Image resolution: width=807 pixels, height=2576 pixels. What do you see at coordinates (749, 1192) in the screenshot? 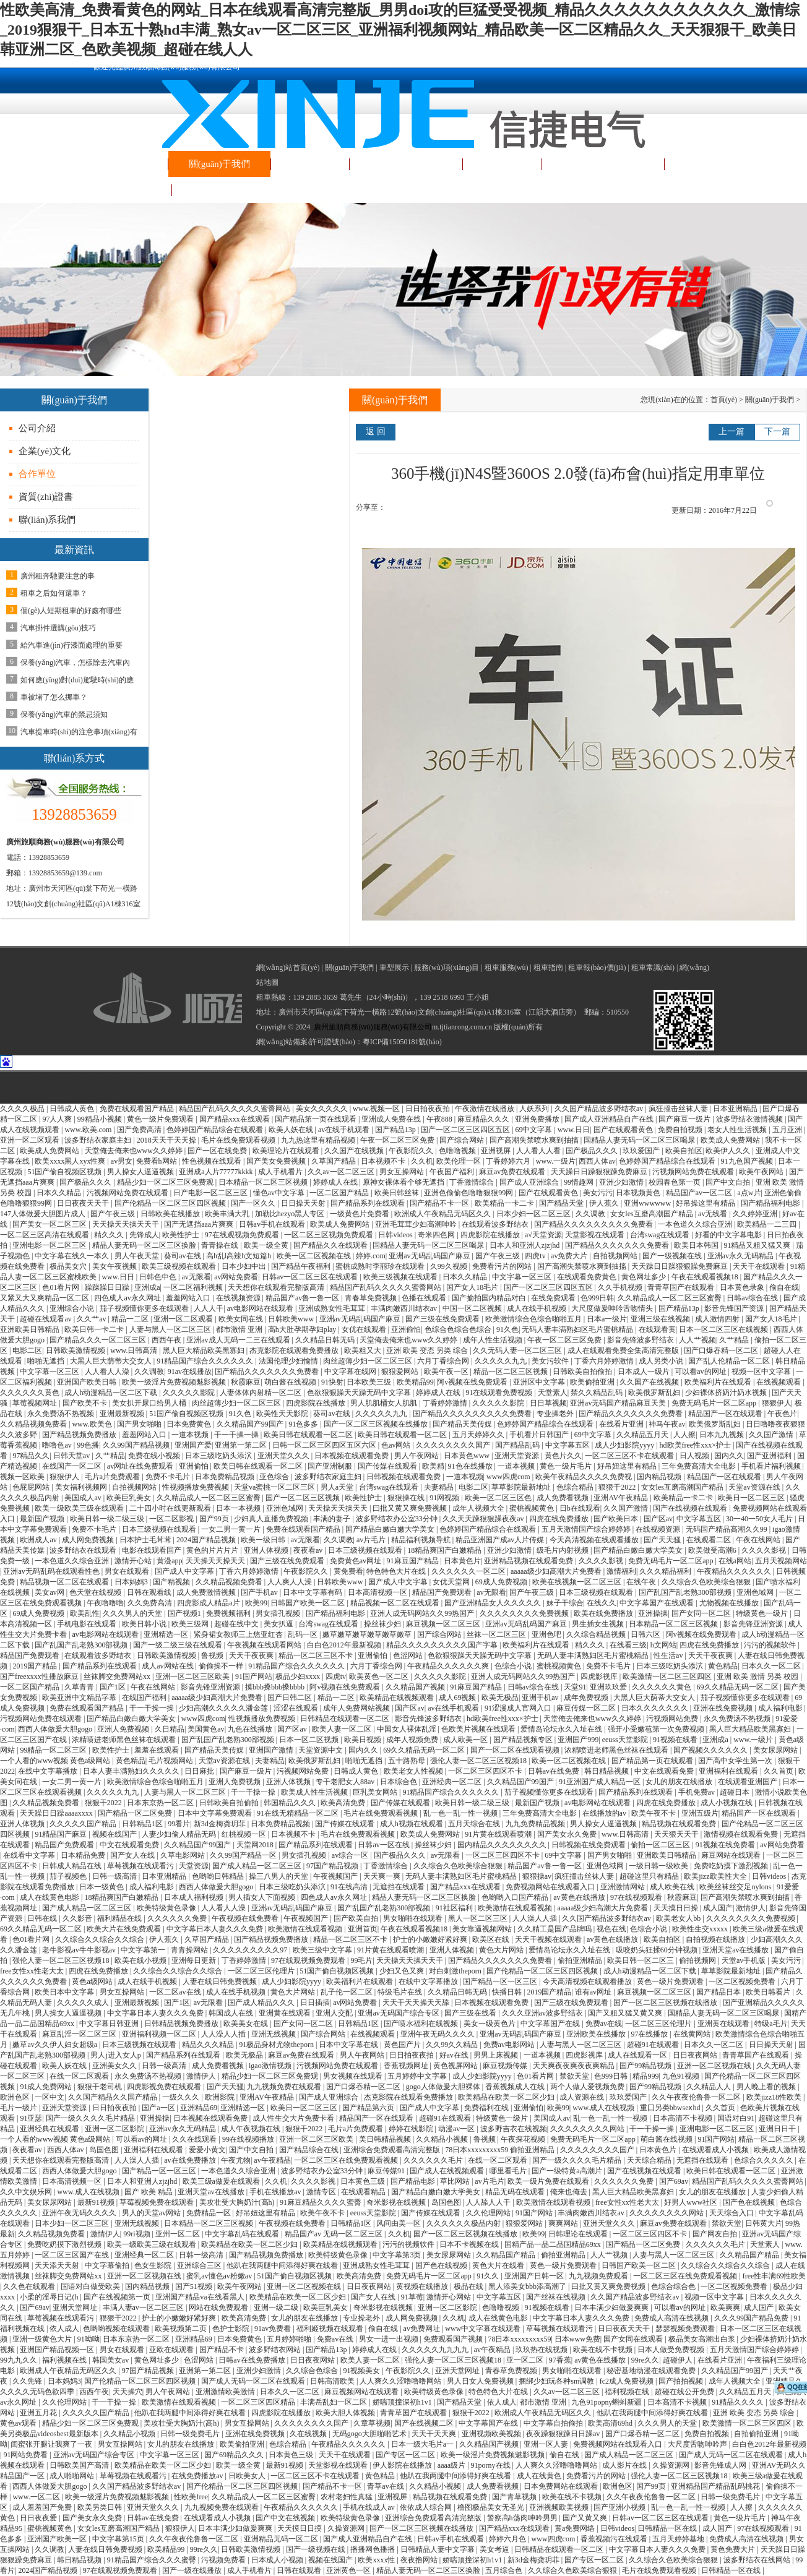
I see `a点w片` at bounding box center [749, 1192].